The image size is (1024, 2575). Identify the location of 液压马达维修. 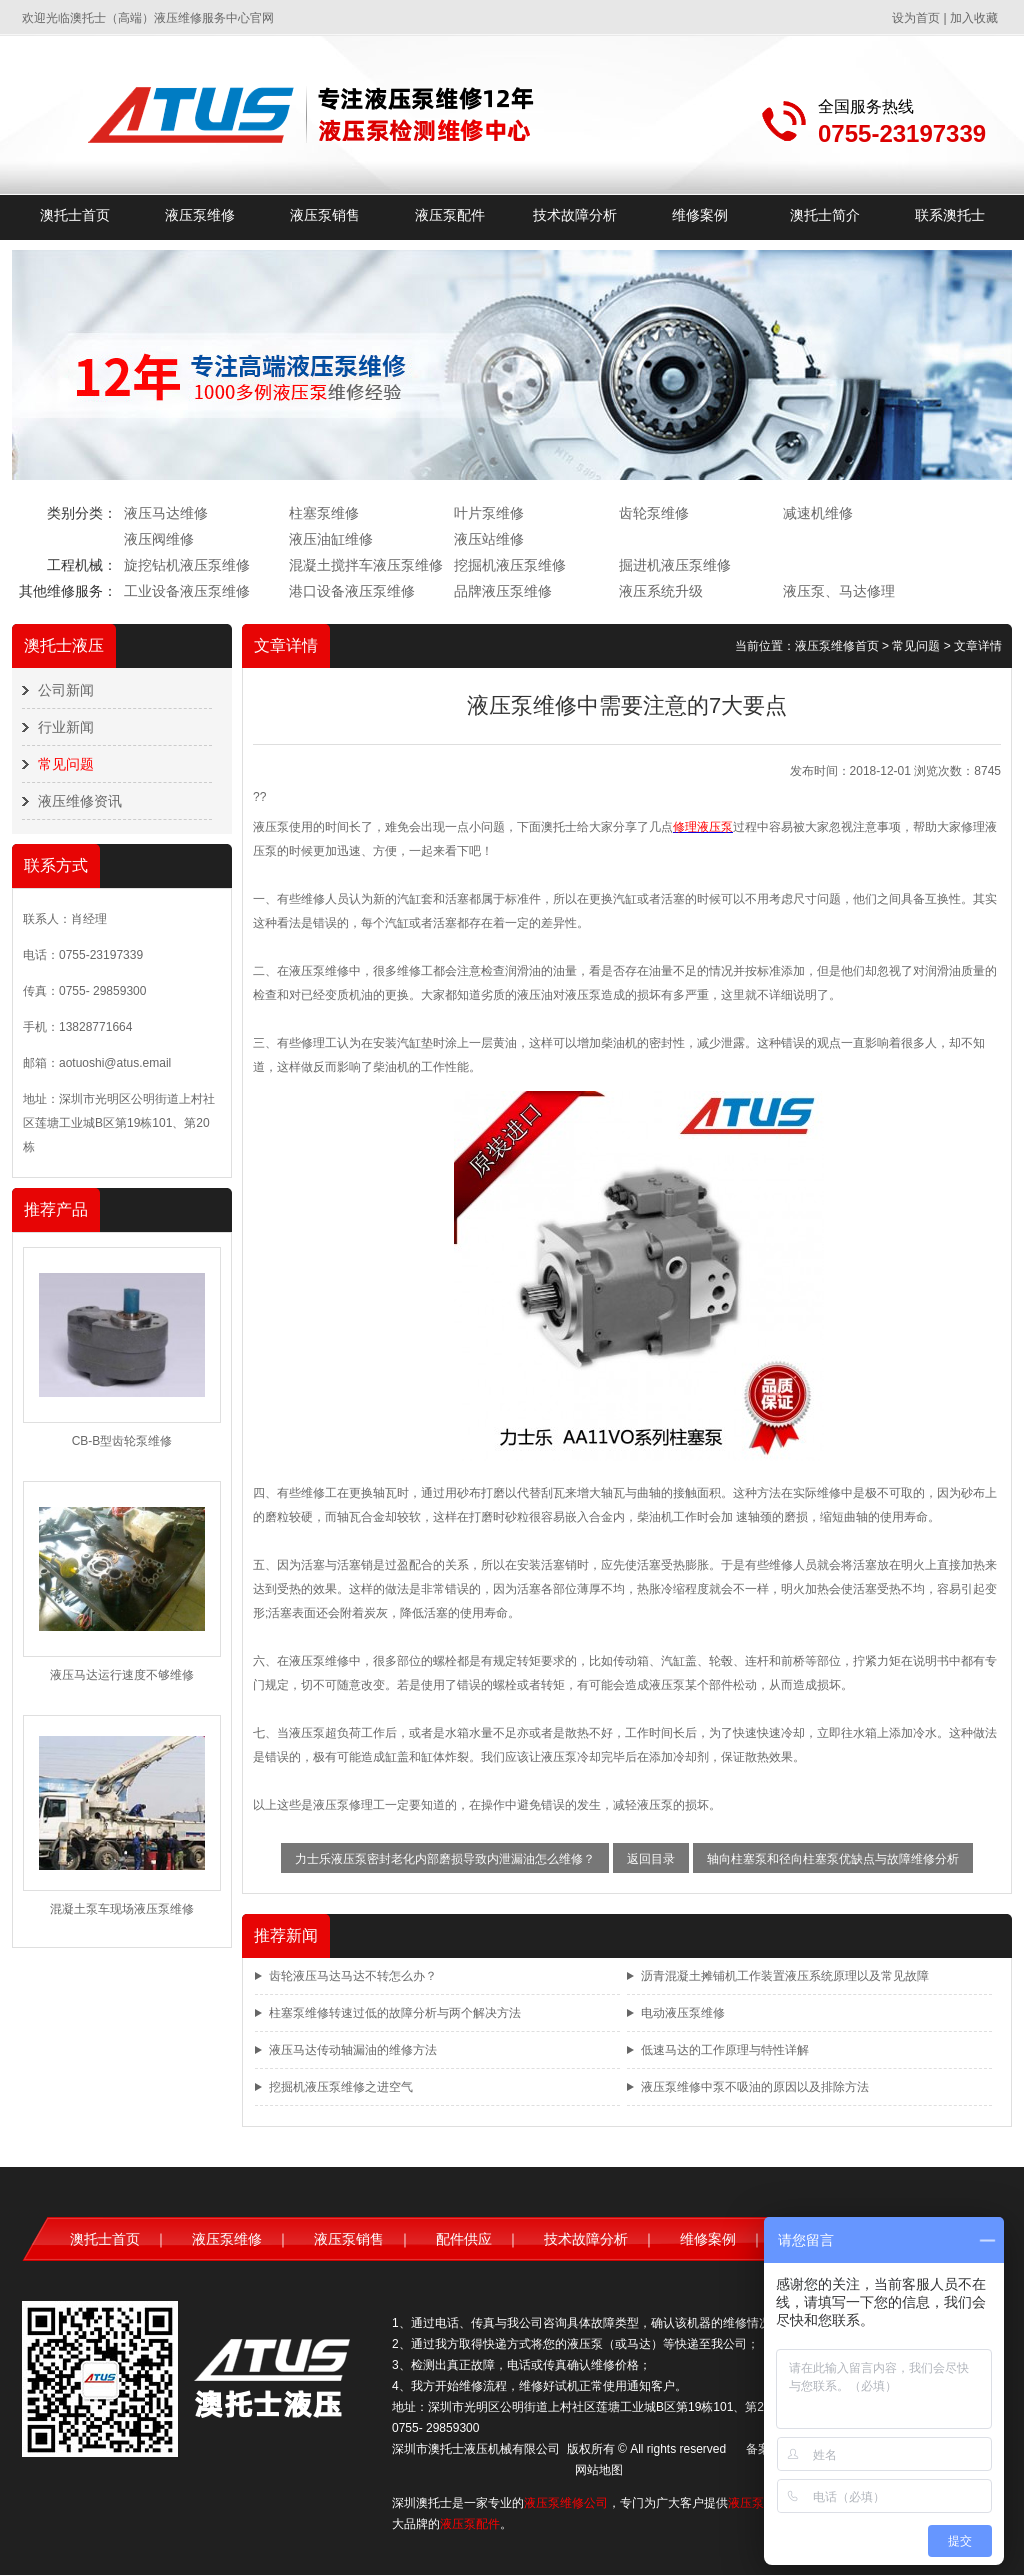
(166, 513).